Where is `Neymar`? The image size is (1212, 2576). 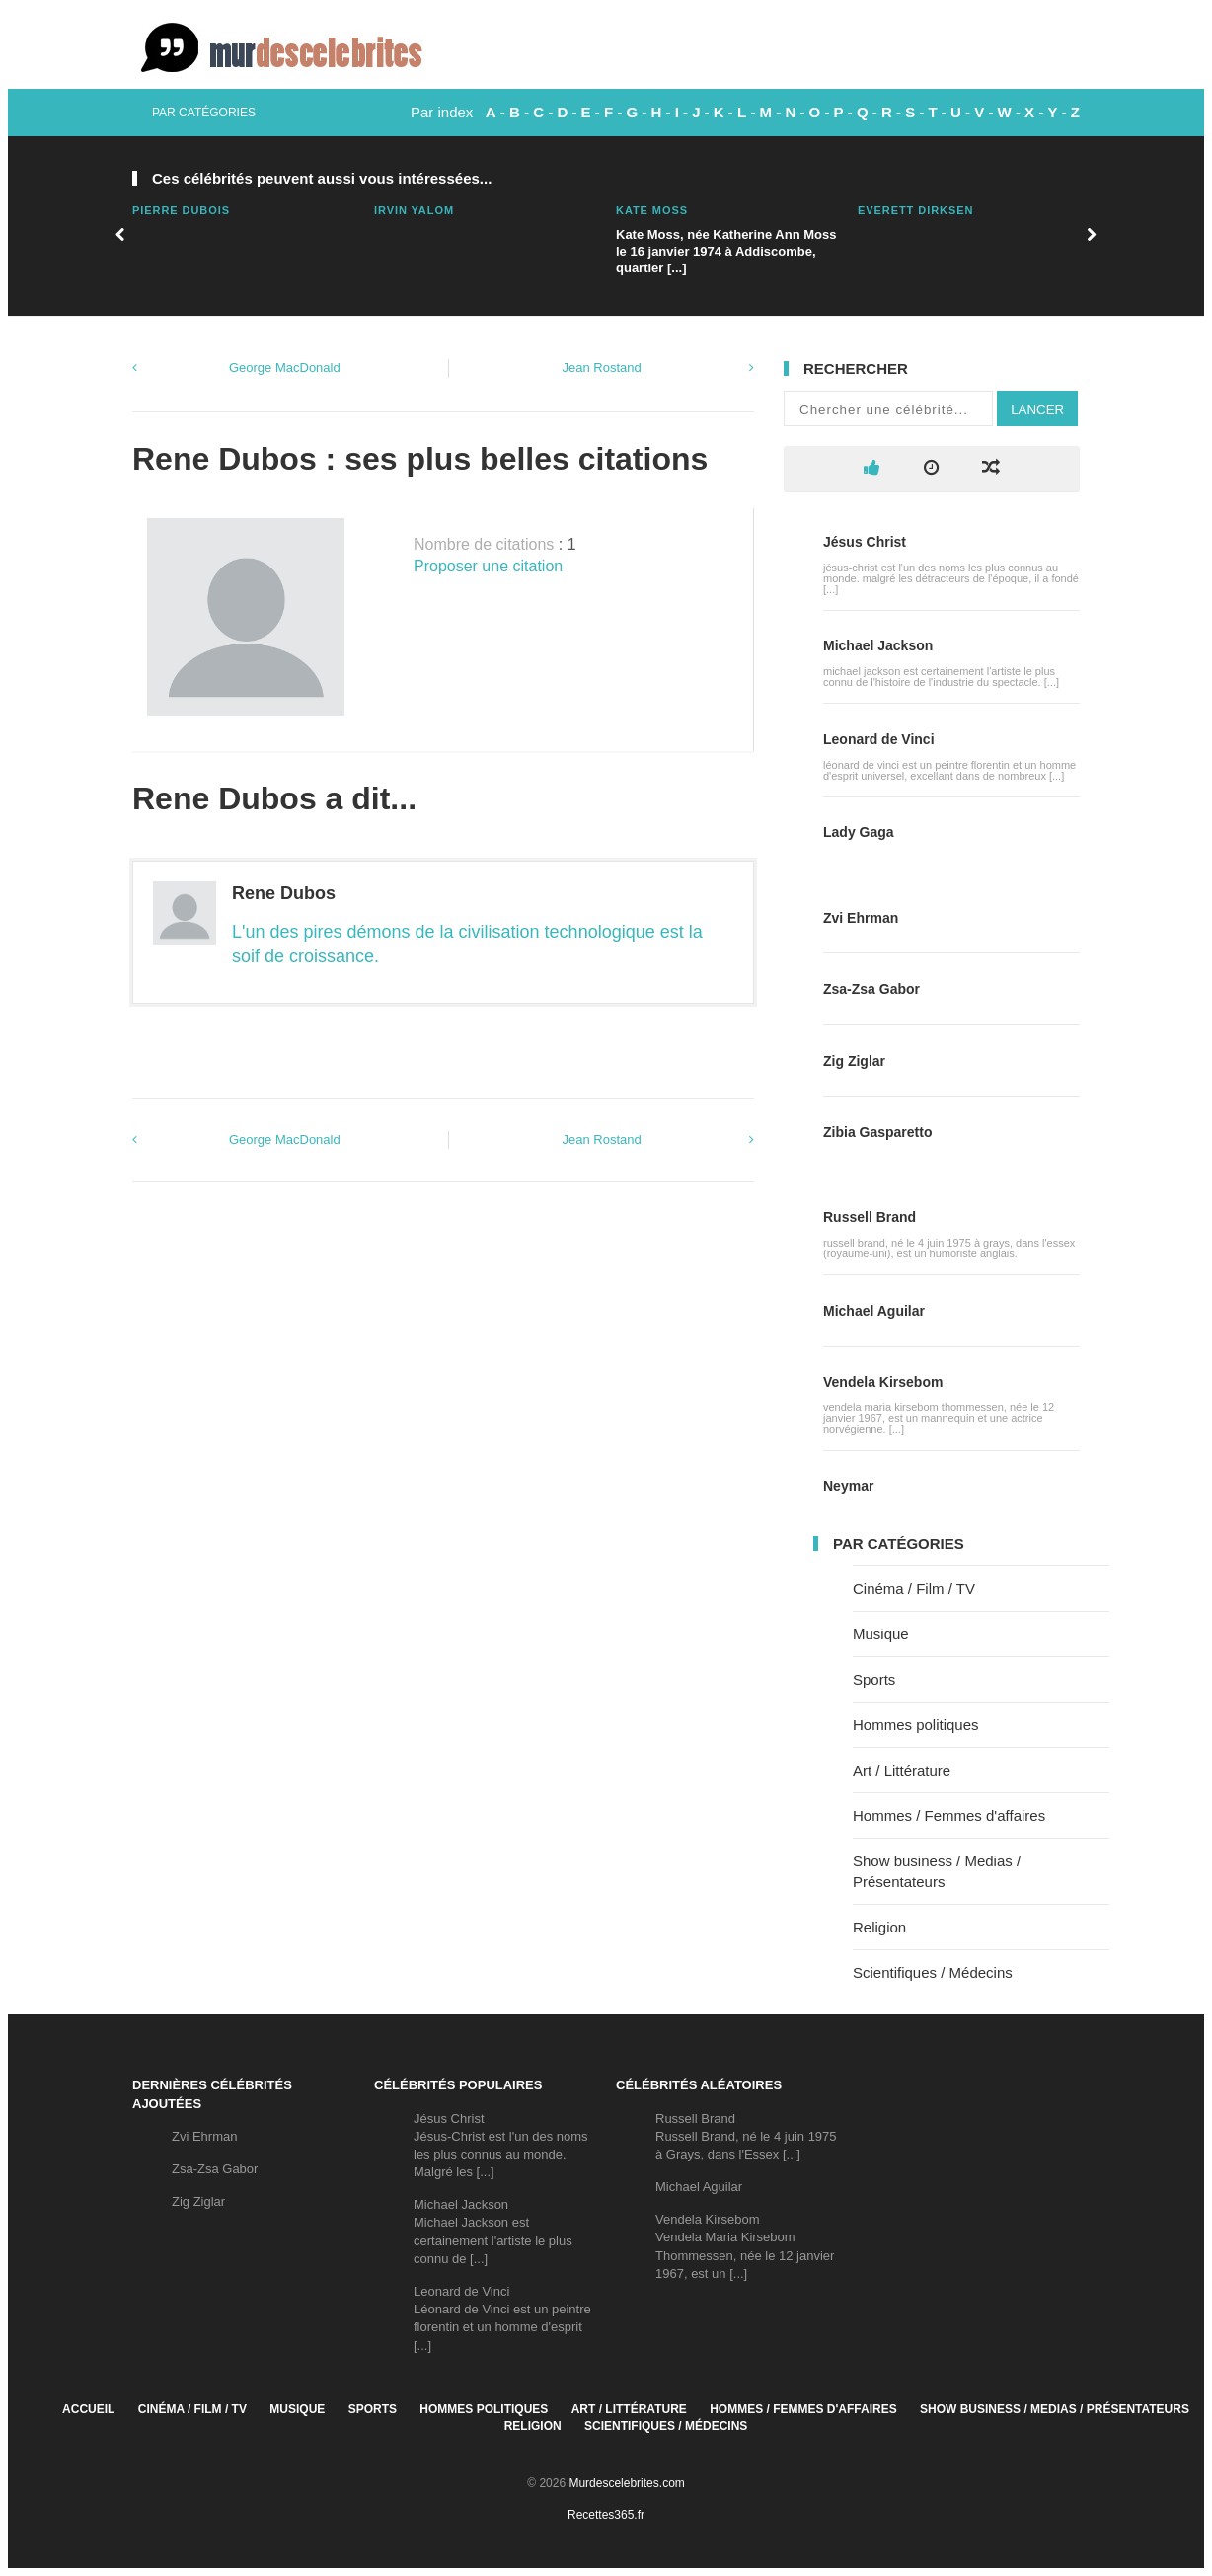
Neymar is located at coordinates (848, 1486).